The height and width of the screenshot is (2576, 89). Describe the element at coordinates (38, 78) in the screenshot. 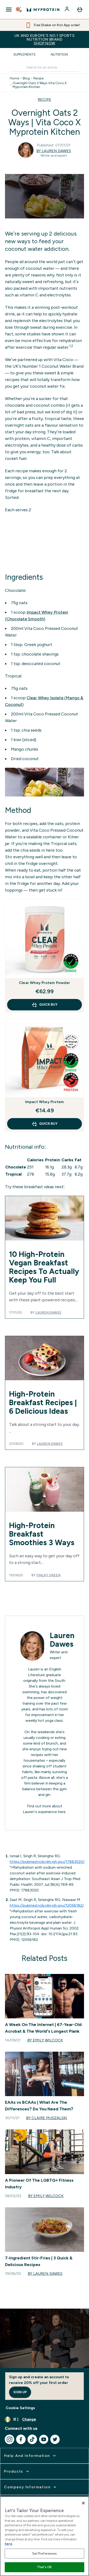

I see `Recipe` at that location.